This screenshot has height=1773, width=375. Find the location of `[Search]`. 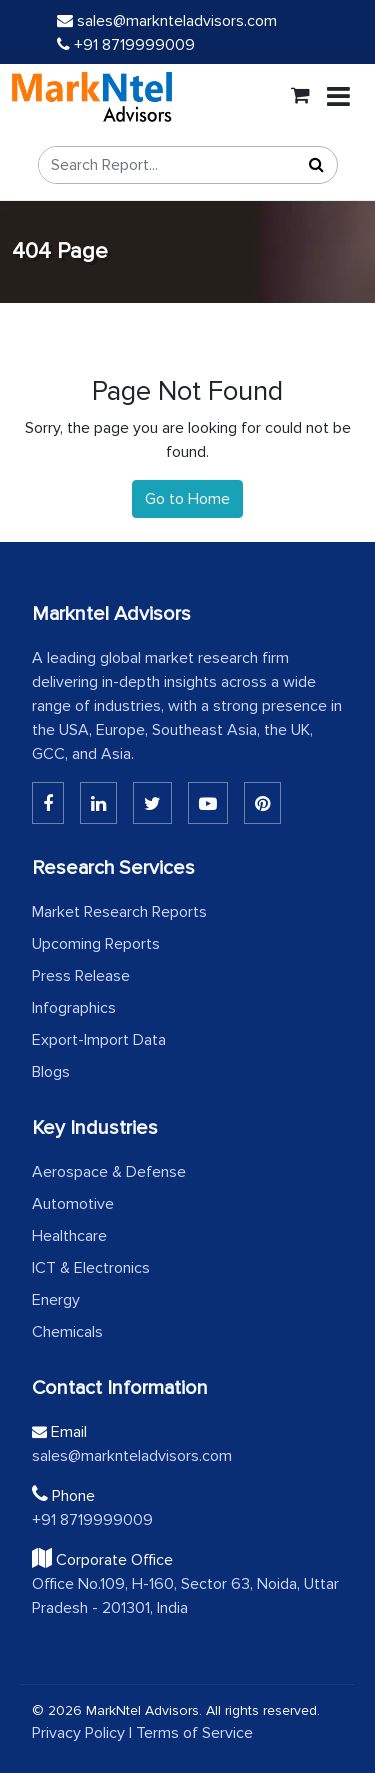

[Search] is located at coordinates (317, 165).